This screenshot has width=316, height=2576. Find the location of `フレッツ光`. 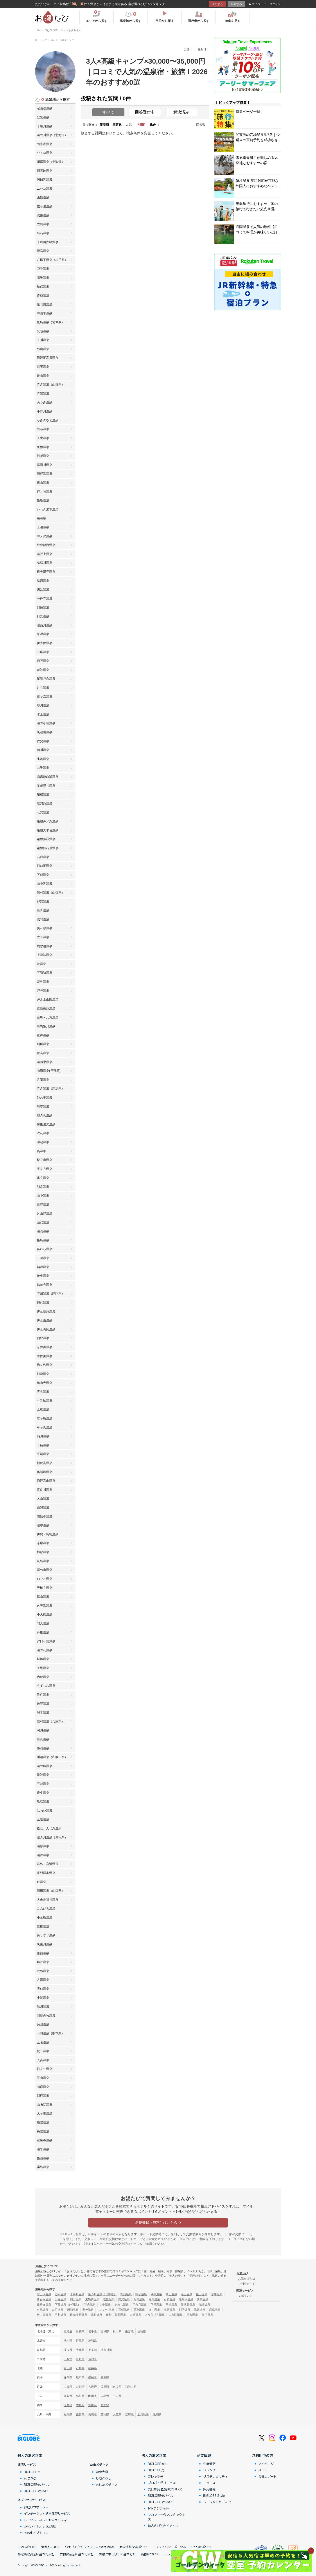

フレッツ光 is located at coordinates (155, 2476).